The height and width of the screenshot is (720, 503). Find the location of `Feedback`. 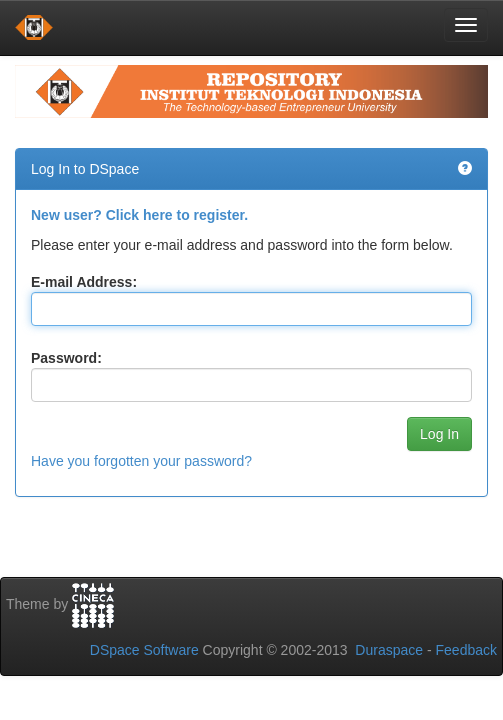

Feedback is located at coordinates (466, 650).